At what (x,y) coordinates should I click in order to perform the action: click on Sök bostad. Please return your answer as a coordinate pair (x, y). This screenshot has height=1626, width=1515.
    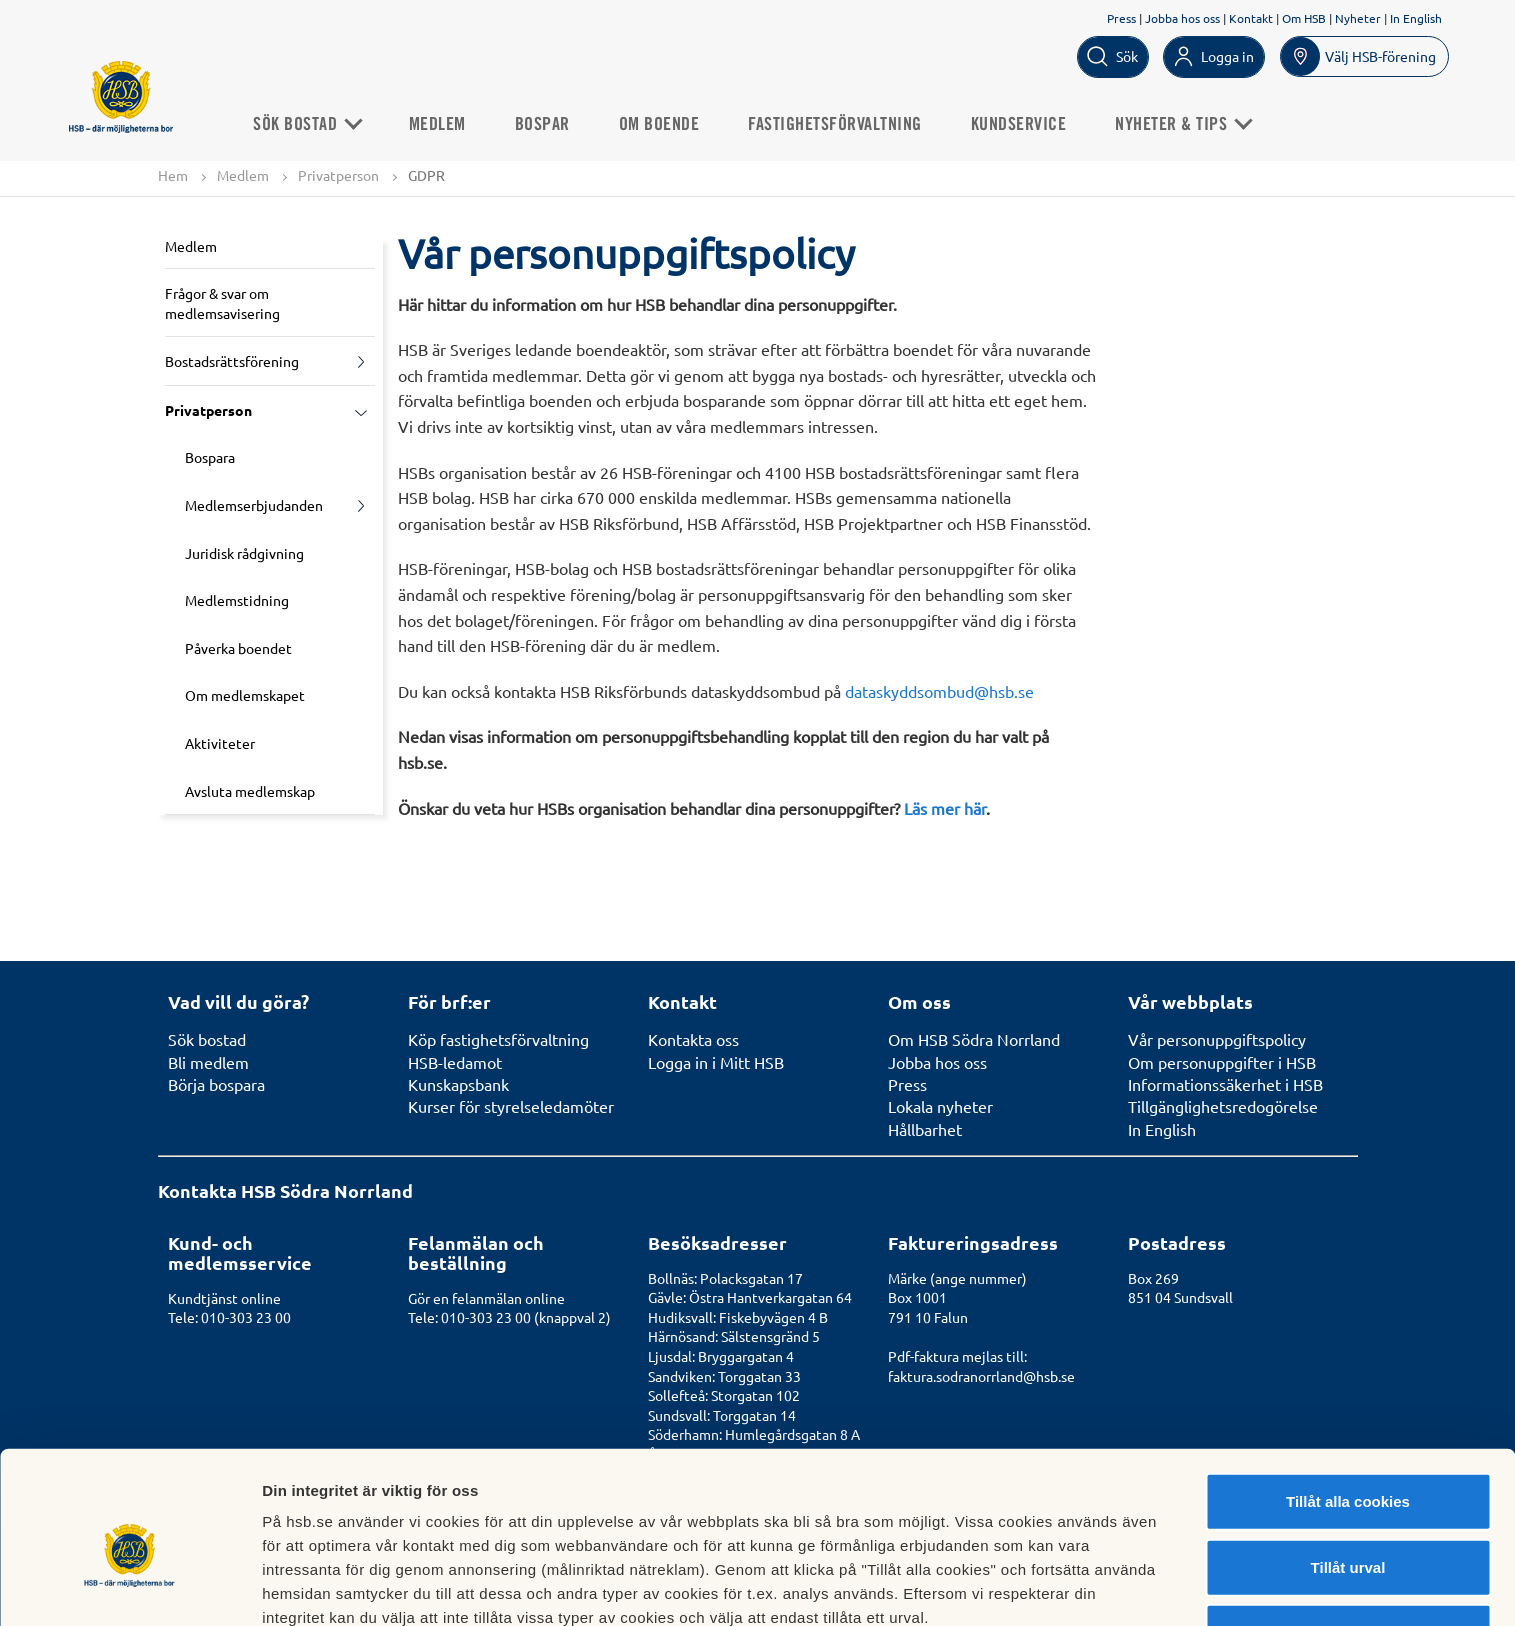
    Looking at the image, I should click on (311, 124).